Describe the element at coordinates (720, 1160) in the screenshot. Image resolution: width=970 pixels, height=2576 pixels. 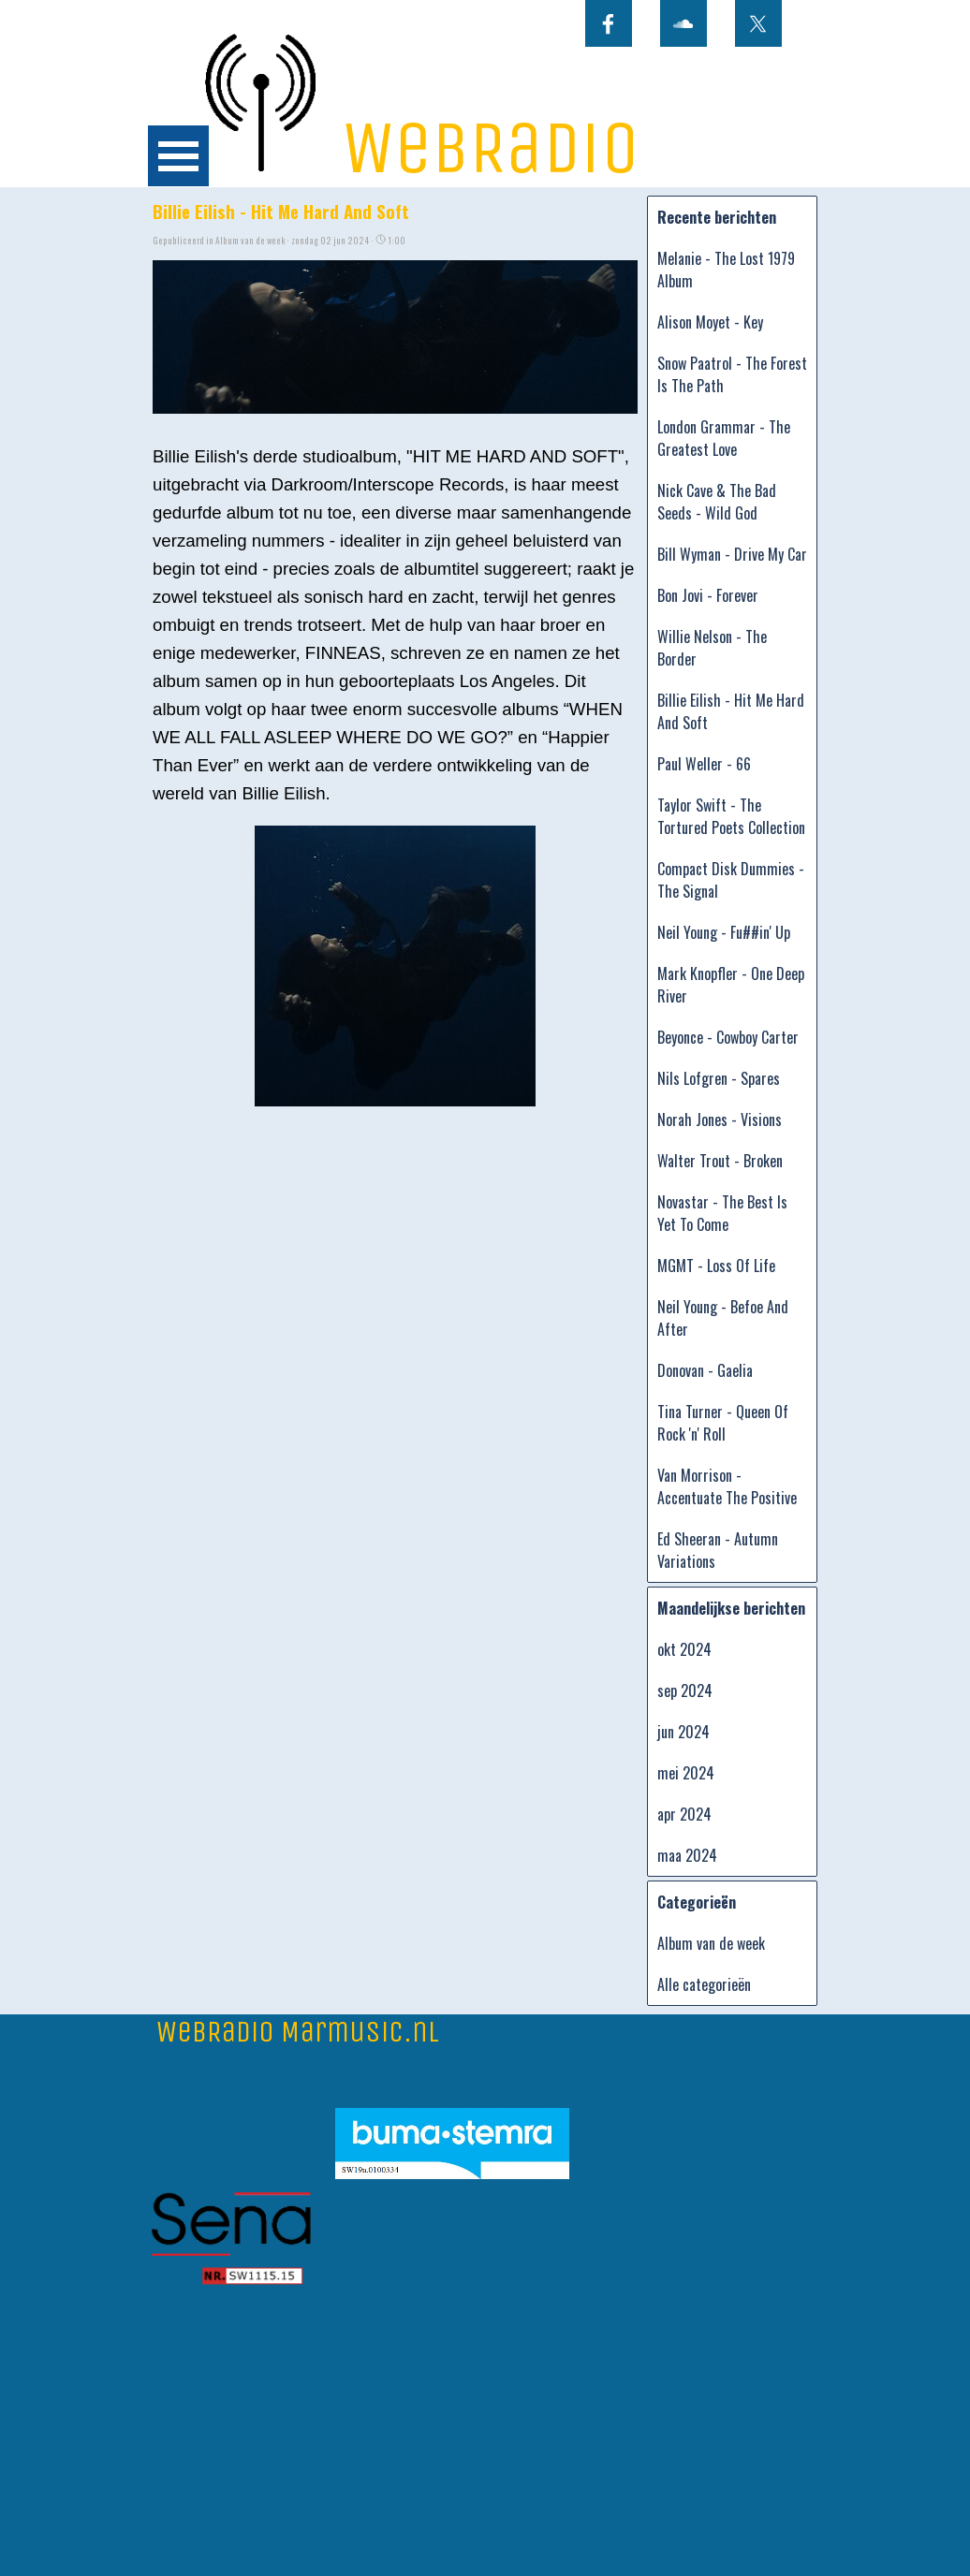
I see `Walter Trout - Broken` at that location.